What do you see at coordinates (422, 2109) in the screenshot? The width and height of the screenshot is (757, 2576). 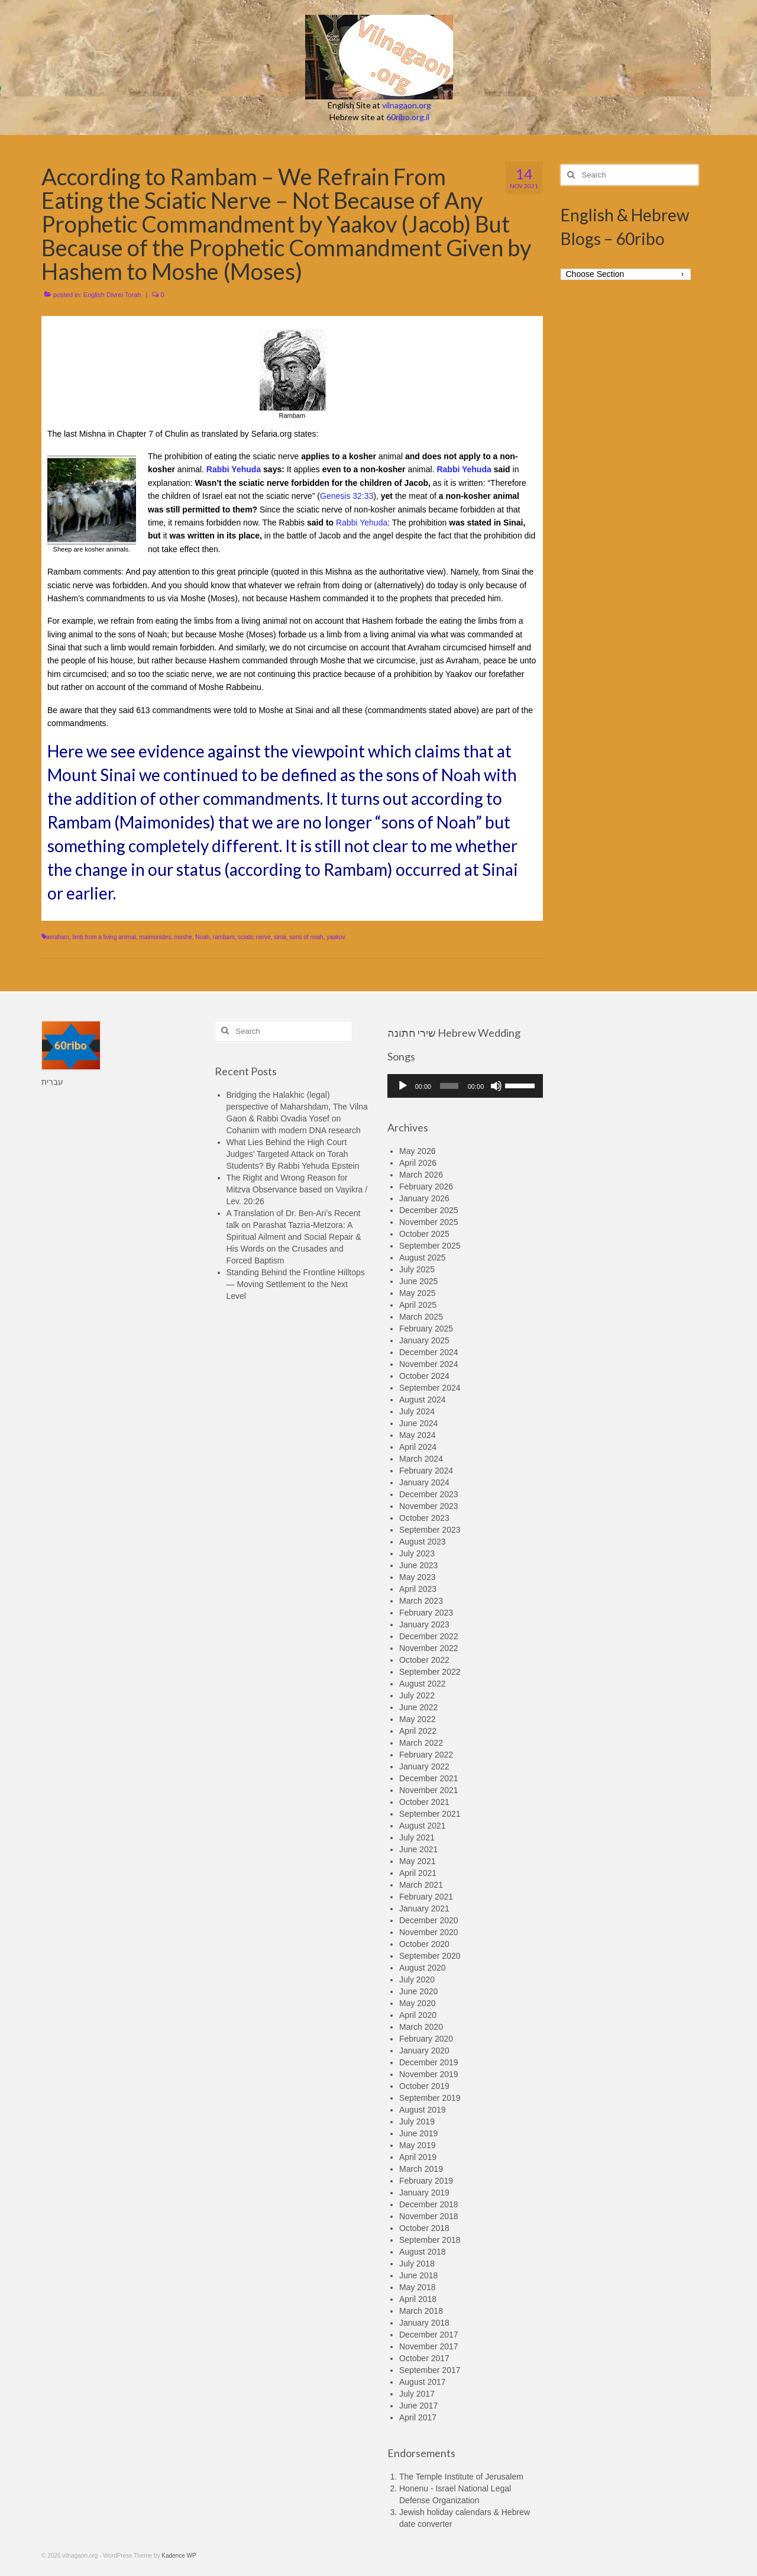 I see `August 2019` at bounding box center [422, 2109].